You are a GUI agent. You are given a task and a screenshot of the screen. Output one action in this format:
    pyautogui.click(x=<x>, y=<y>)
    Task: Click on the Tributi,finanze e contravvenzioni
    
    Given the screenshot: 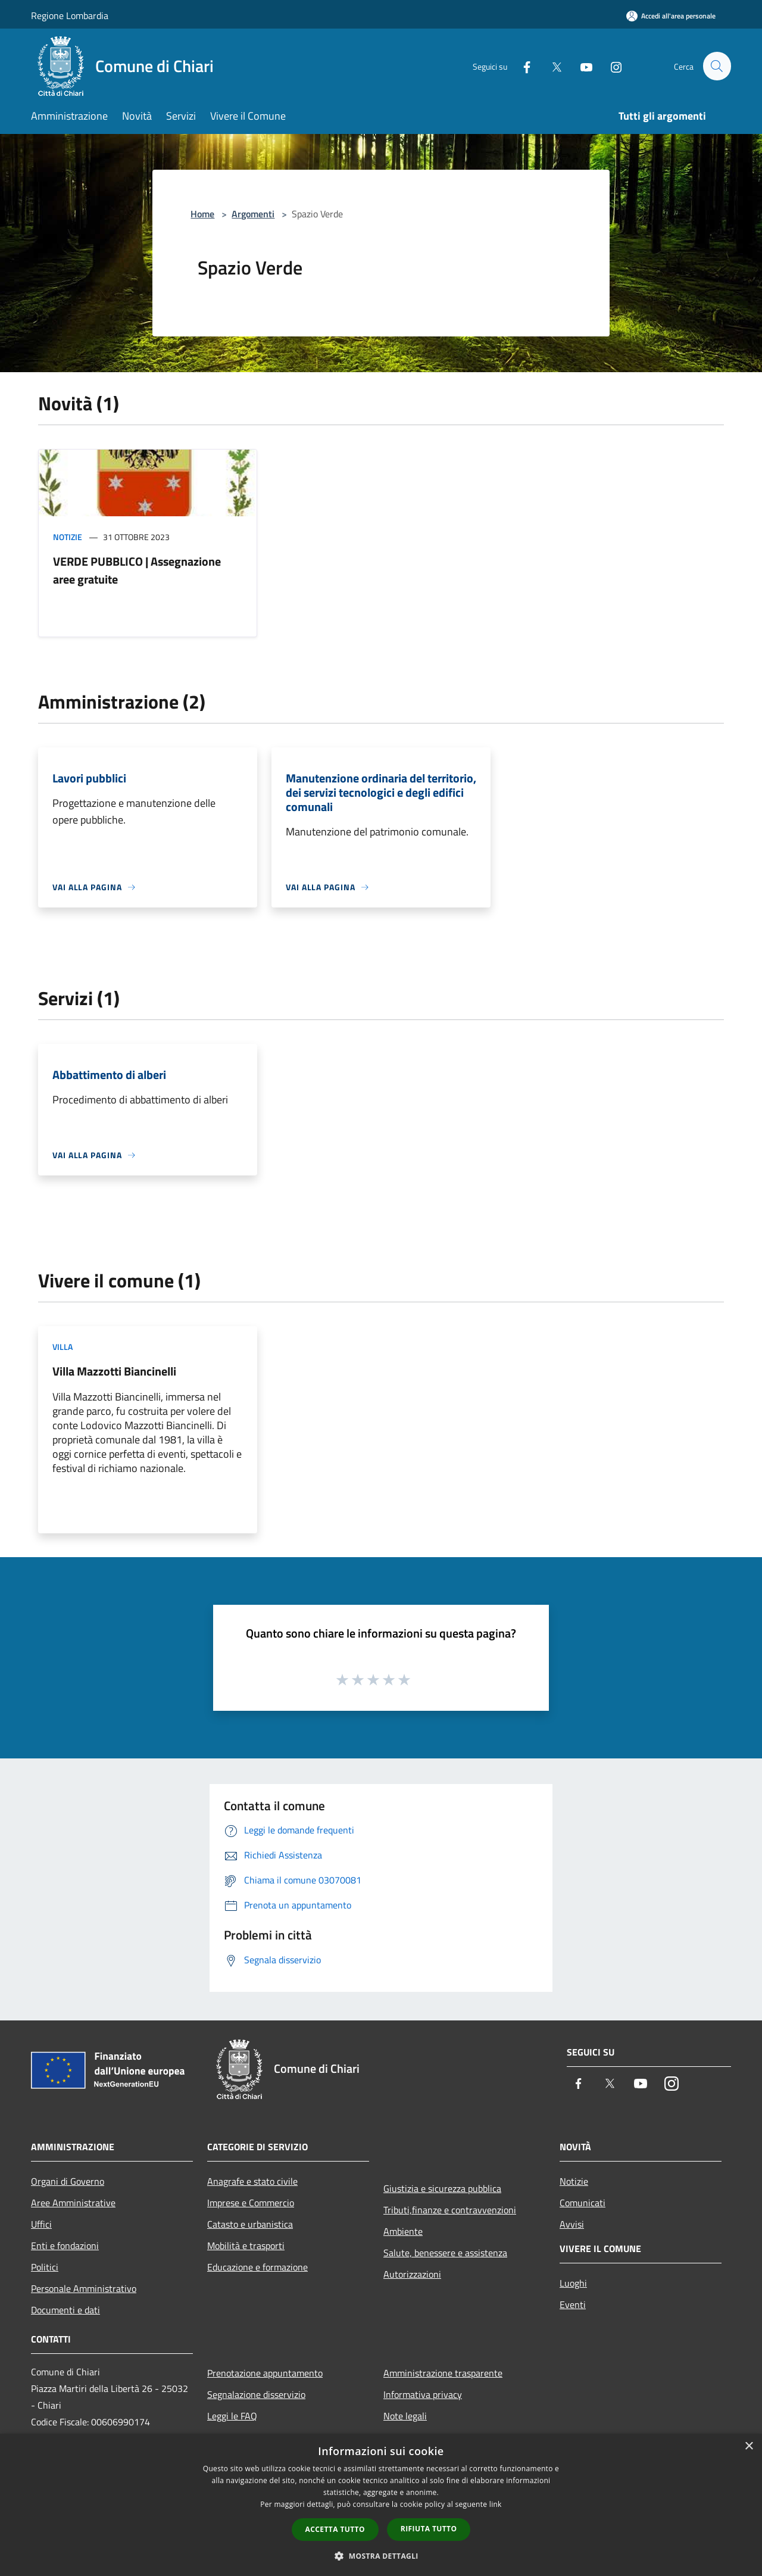 What is the action you would take?
    pyautogui.click(x=449, y=2210)
    